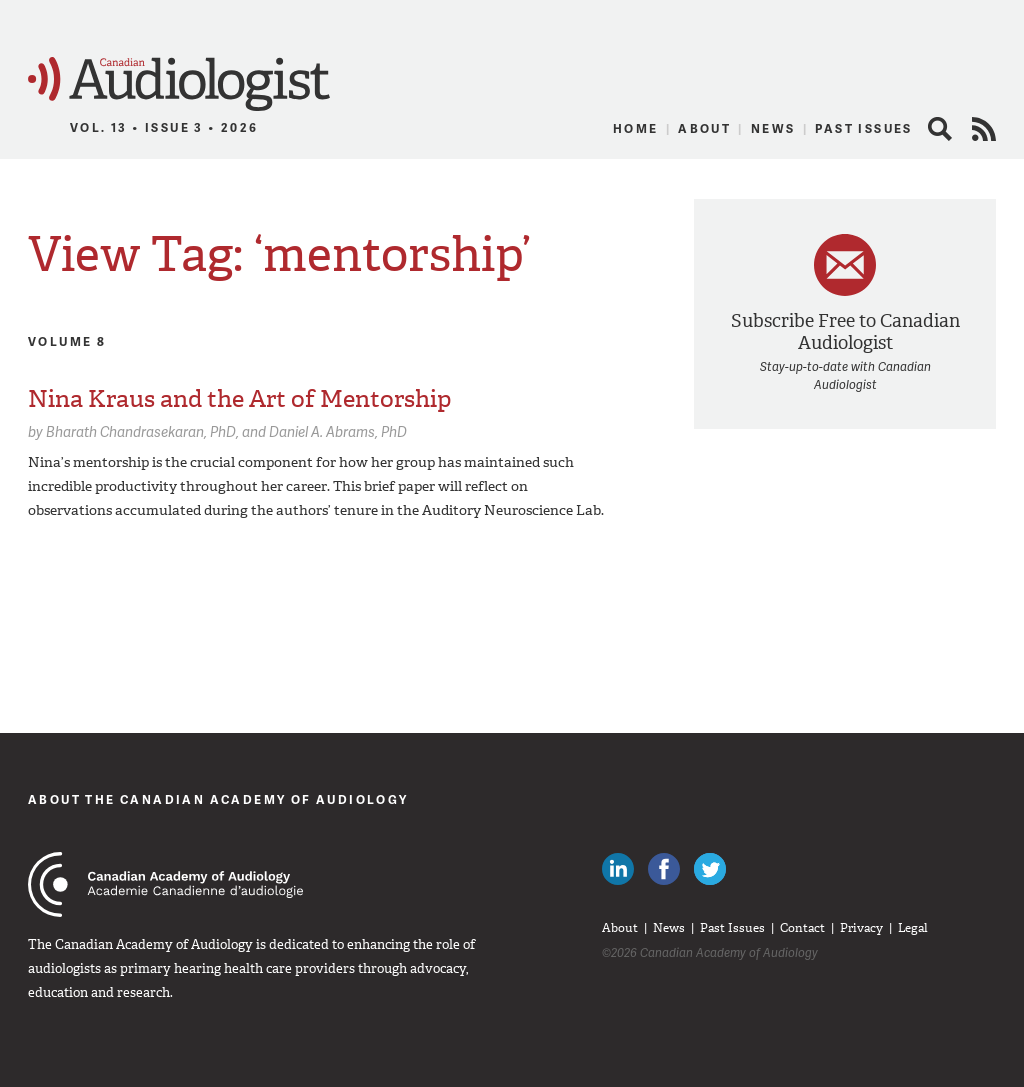 The image size is (1024, 1087). Describe the element at coordinates (704, 128) in the screenshot. I see `About` at that location.